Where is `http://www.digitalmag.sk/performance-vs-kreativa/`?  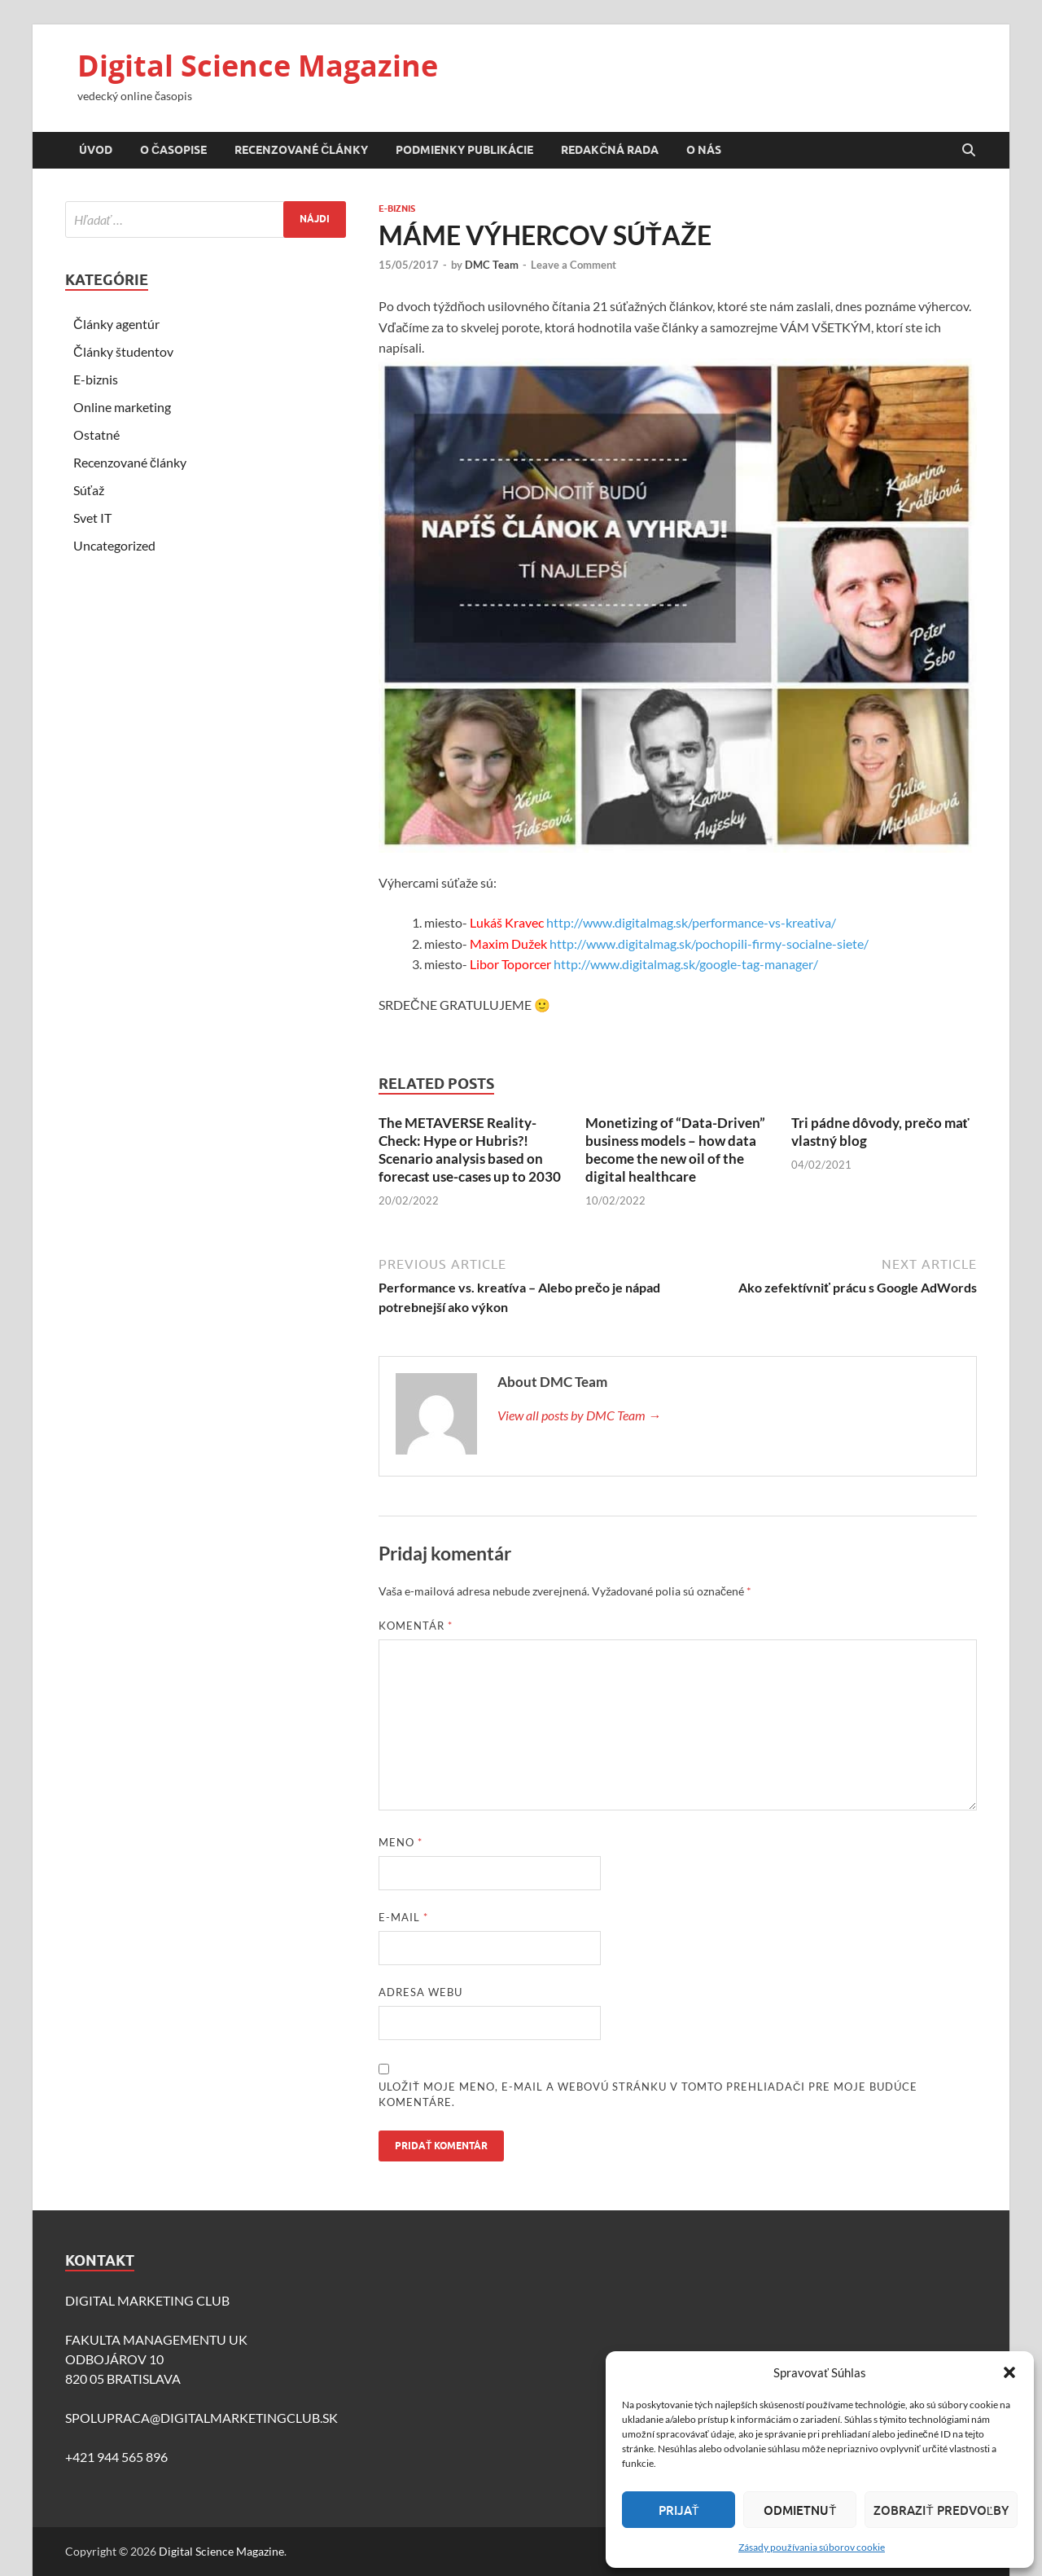
http://www.digitalmag.sk/performance-vs-kreativa/ is located at coordinates (691, 922).